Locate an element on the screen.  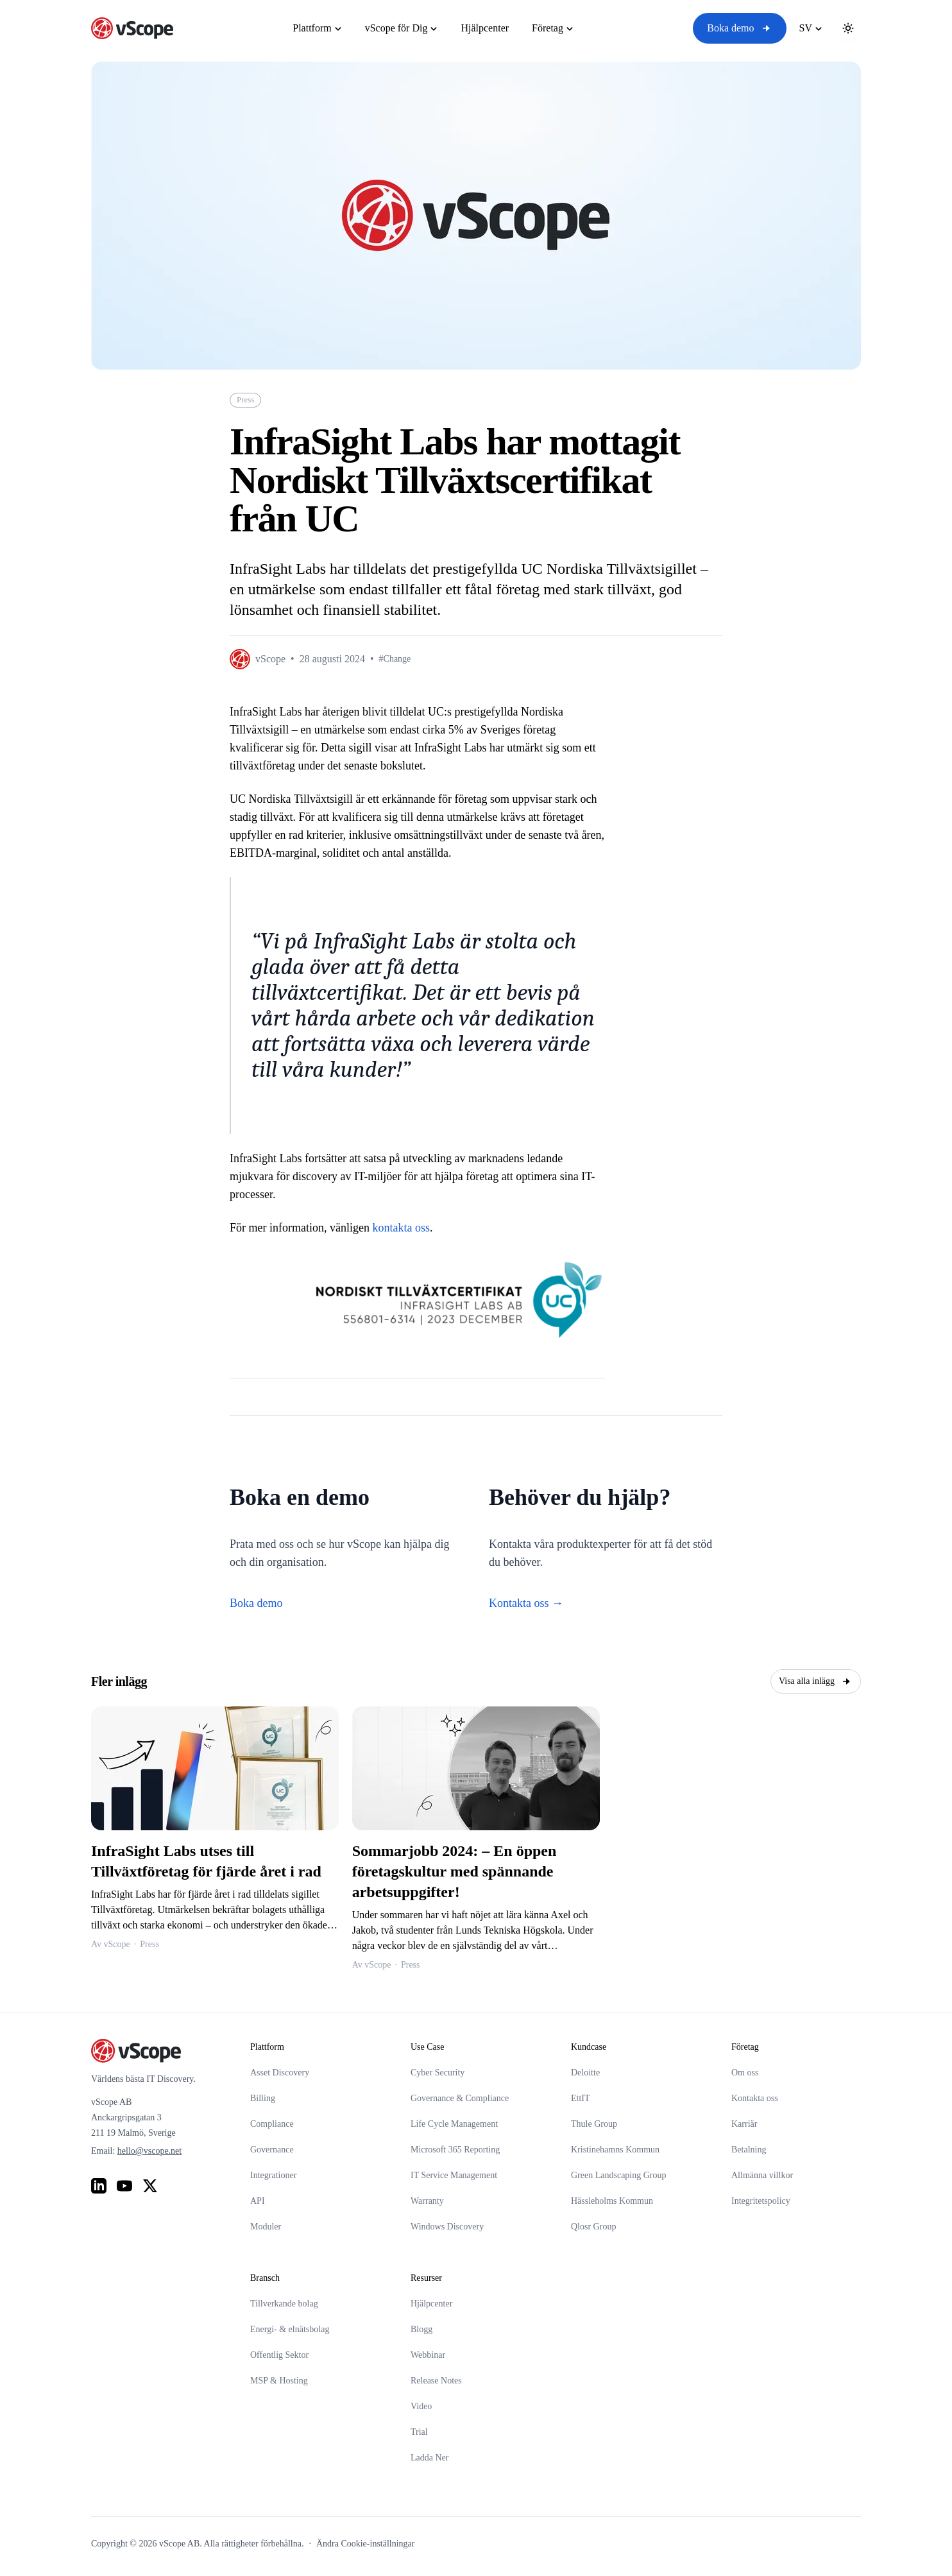
Boka demo is located at coordinates (739, 28).